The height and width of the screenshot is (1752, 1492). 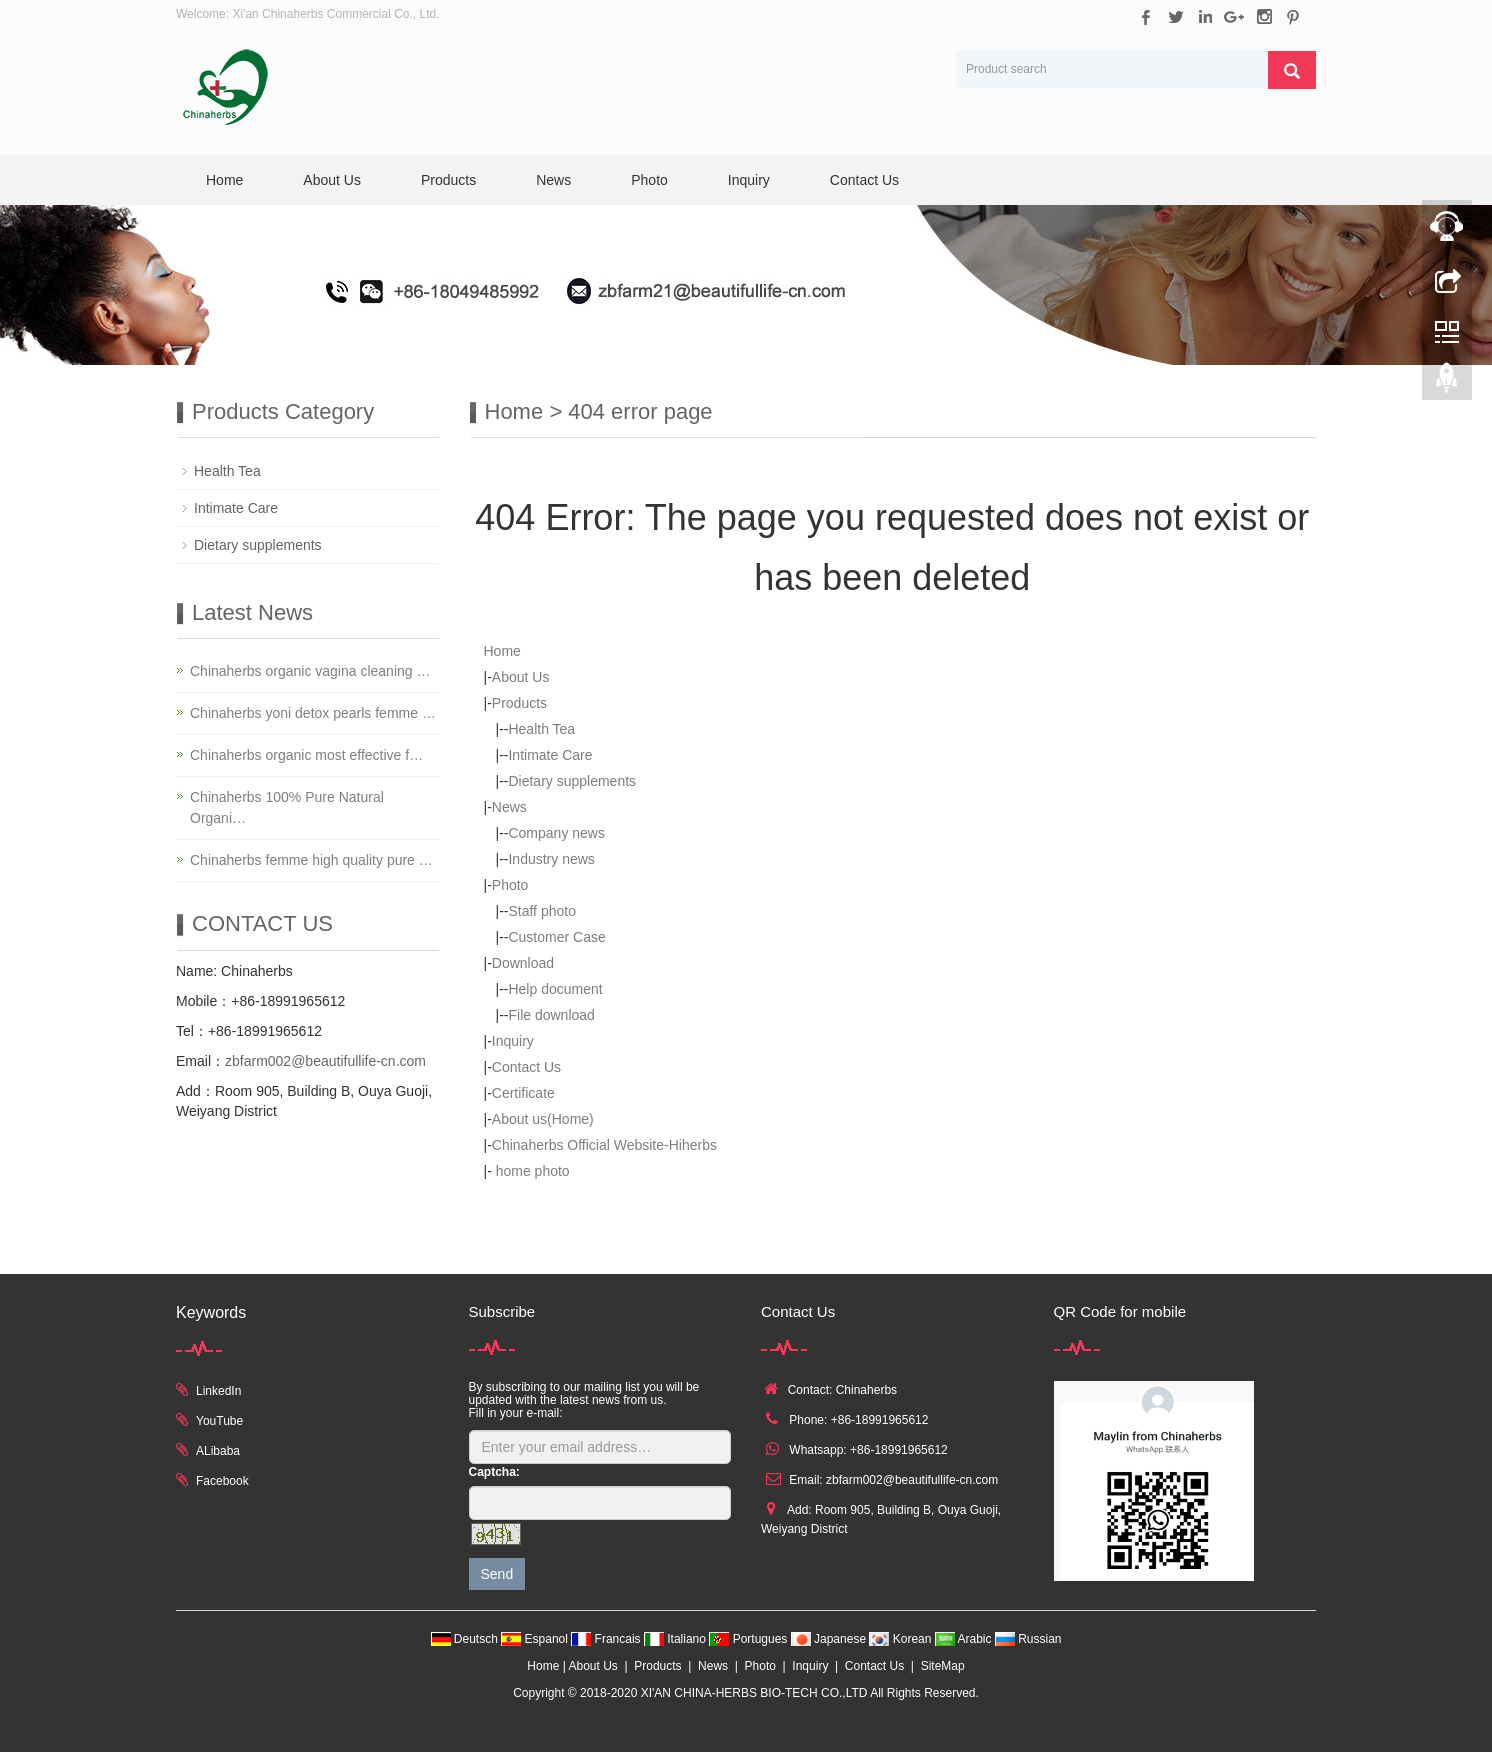 I want to click on Health Tea, so click(x=541, y=729).